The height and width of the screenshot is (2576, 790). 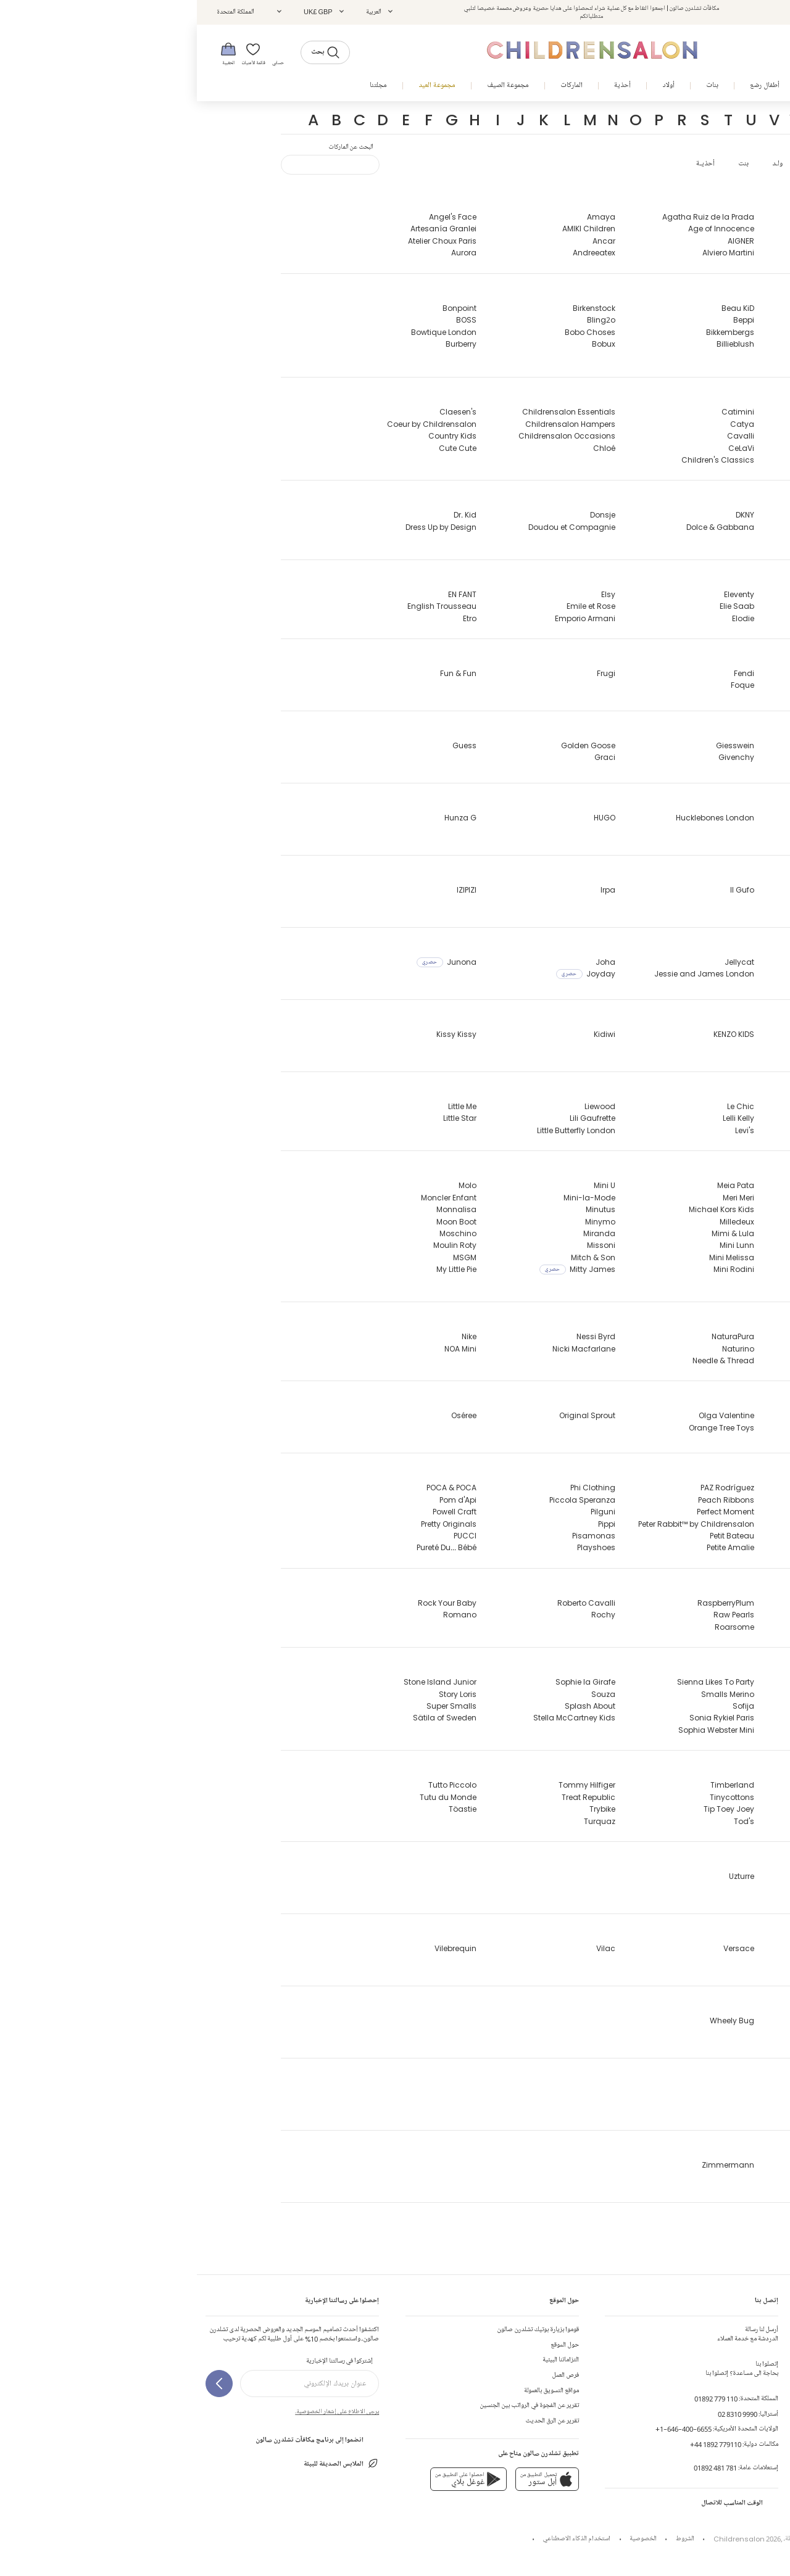 I want to click on Marae Kids, so click(x=675, y=1209).